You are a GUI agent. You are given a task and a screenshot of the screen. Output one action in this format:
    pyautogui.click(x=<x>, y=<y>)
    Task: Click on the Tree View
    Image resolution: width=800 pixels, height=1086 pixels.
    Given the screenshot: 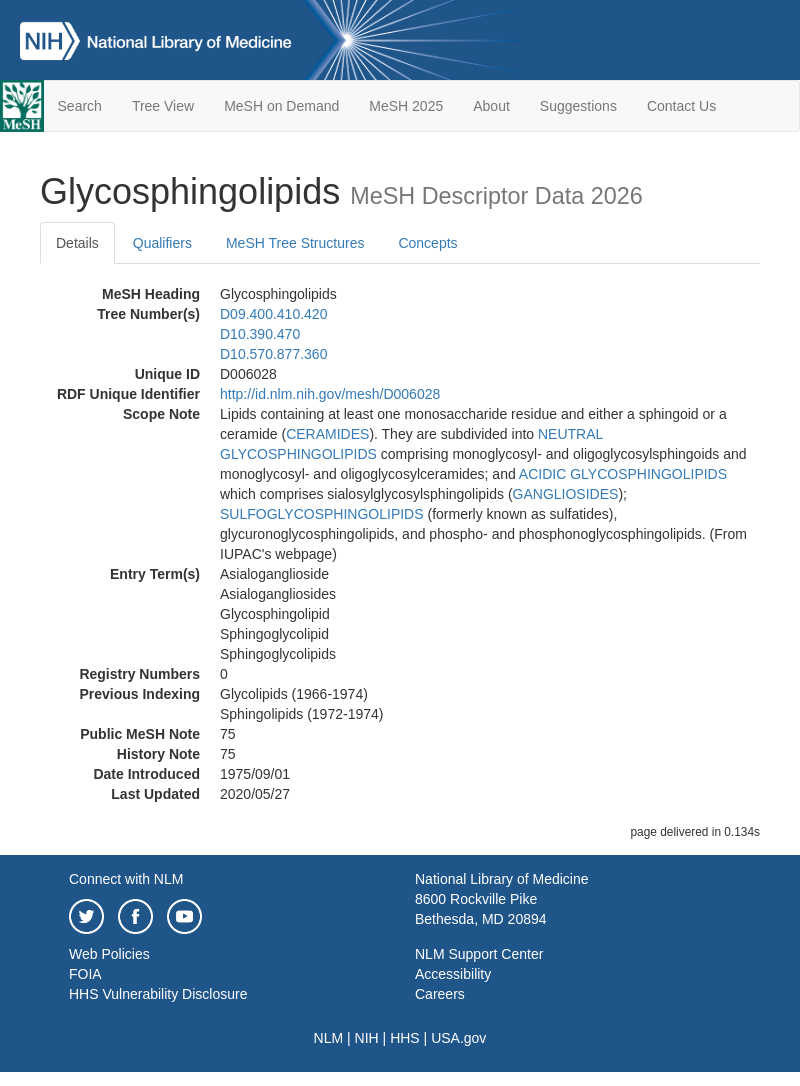 What is the action you would take?
    pyautogui.click(x=163, y=106)
    